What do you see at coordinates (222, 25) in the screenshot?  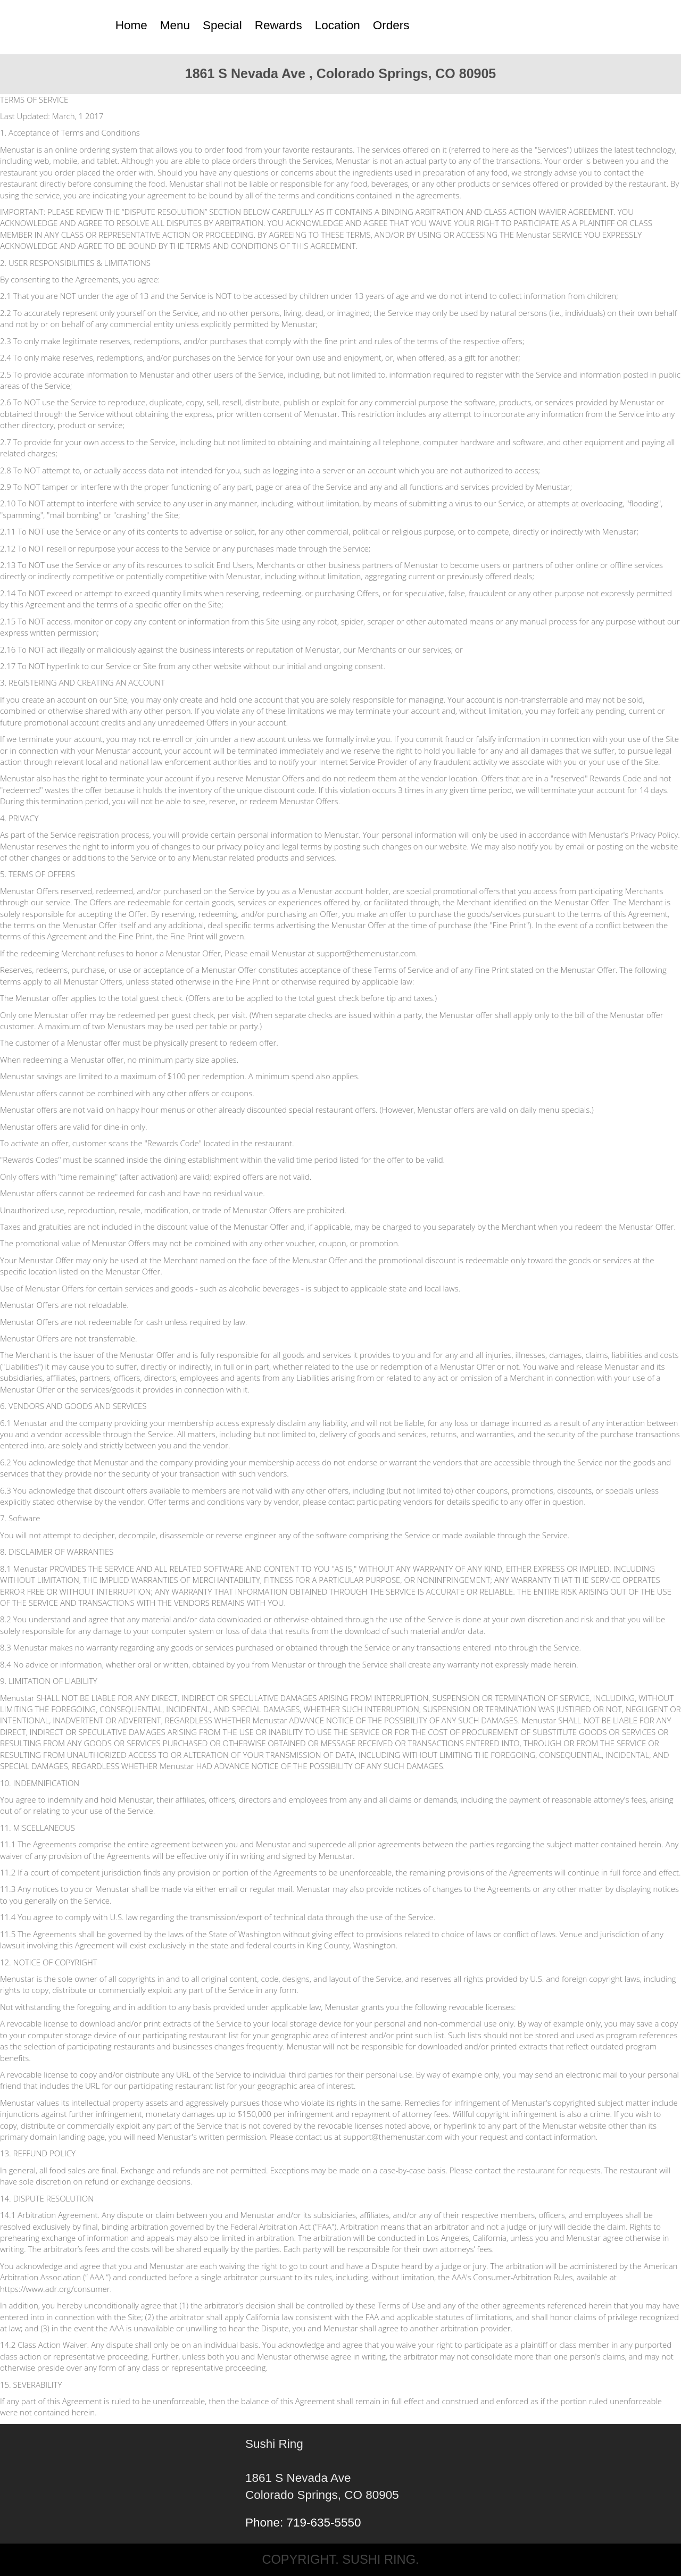 I see `Special` at bounding box center [222, 25].